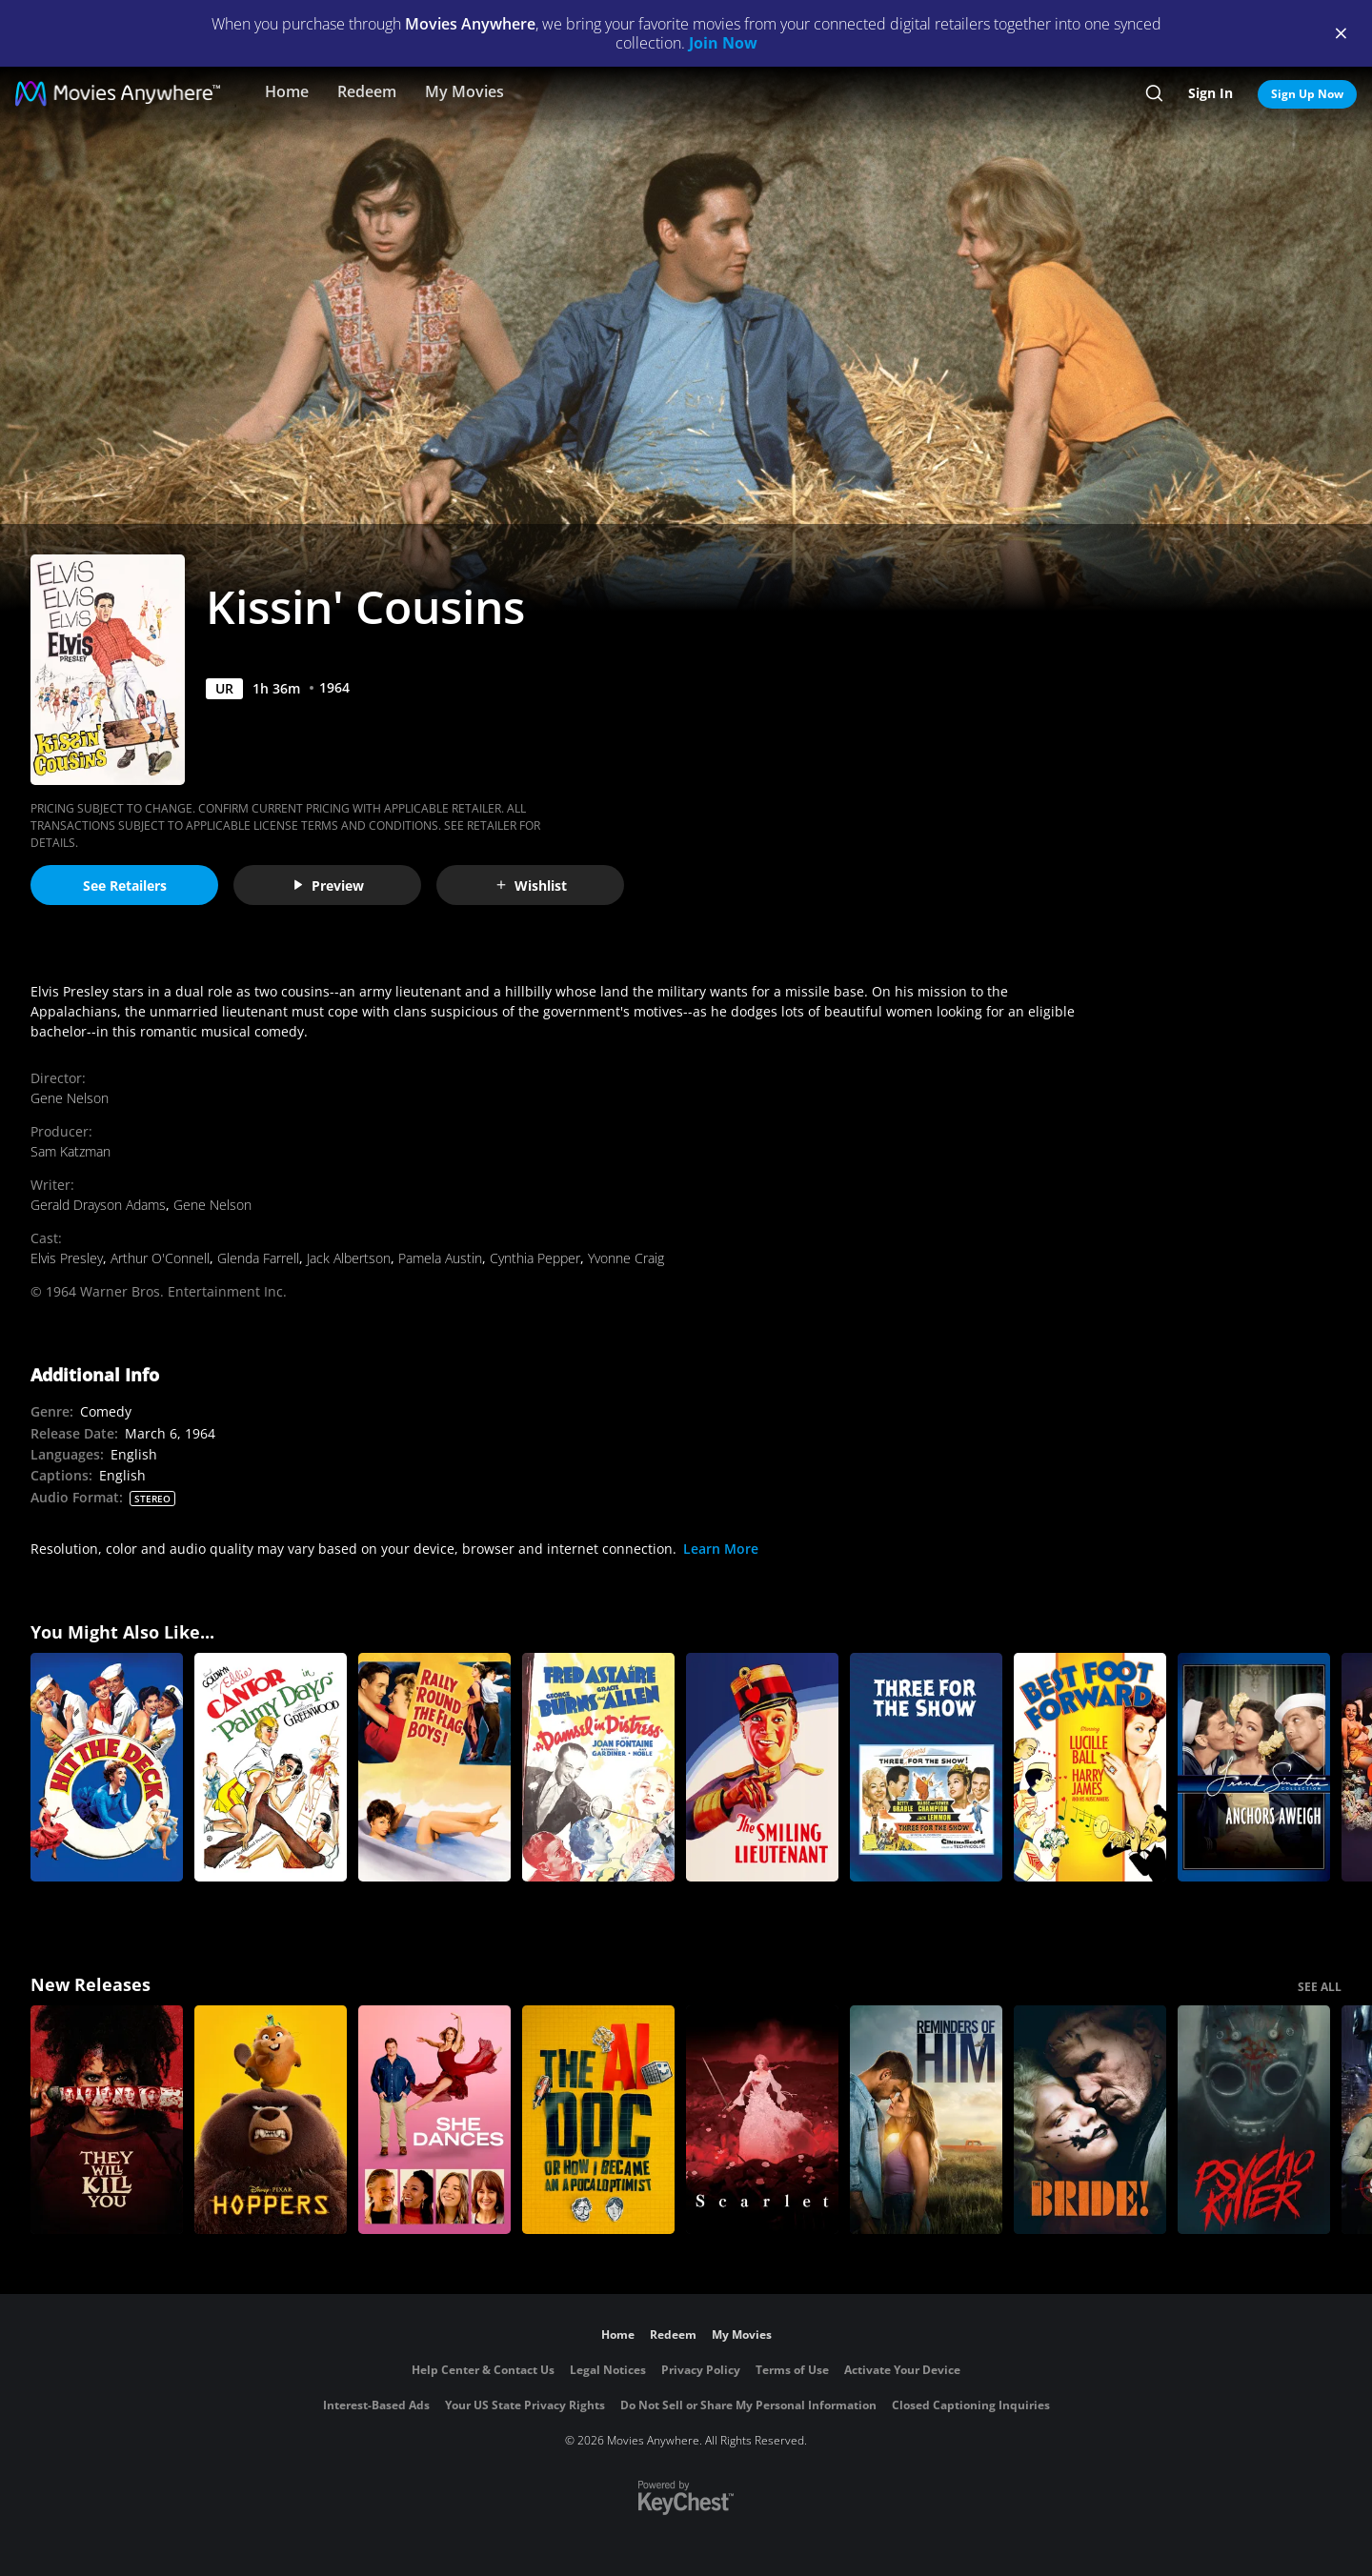  I want to click on Sign In, so click(1210, 93).